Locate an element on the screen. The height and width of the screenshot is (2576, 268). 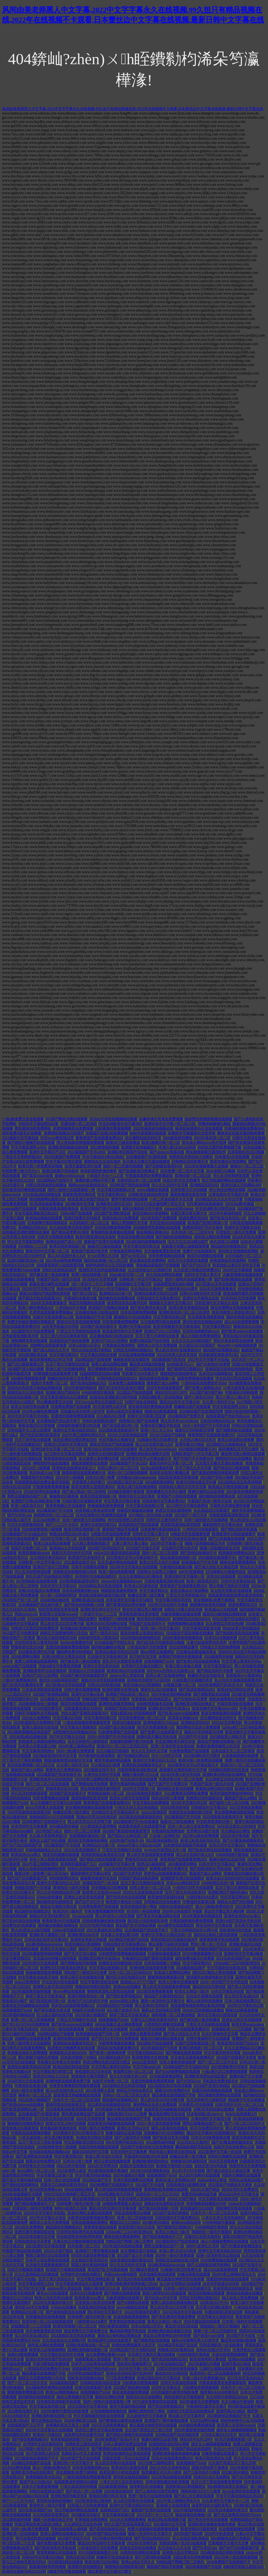
伦伦影院欧美伧理α壁咚影院 is located at coordinates (80, 2237).